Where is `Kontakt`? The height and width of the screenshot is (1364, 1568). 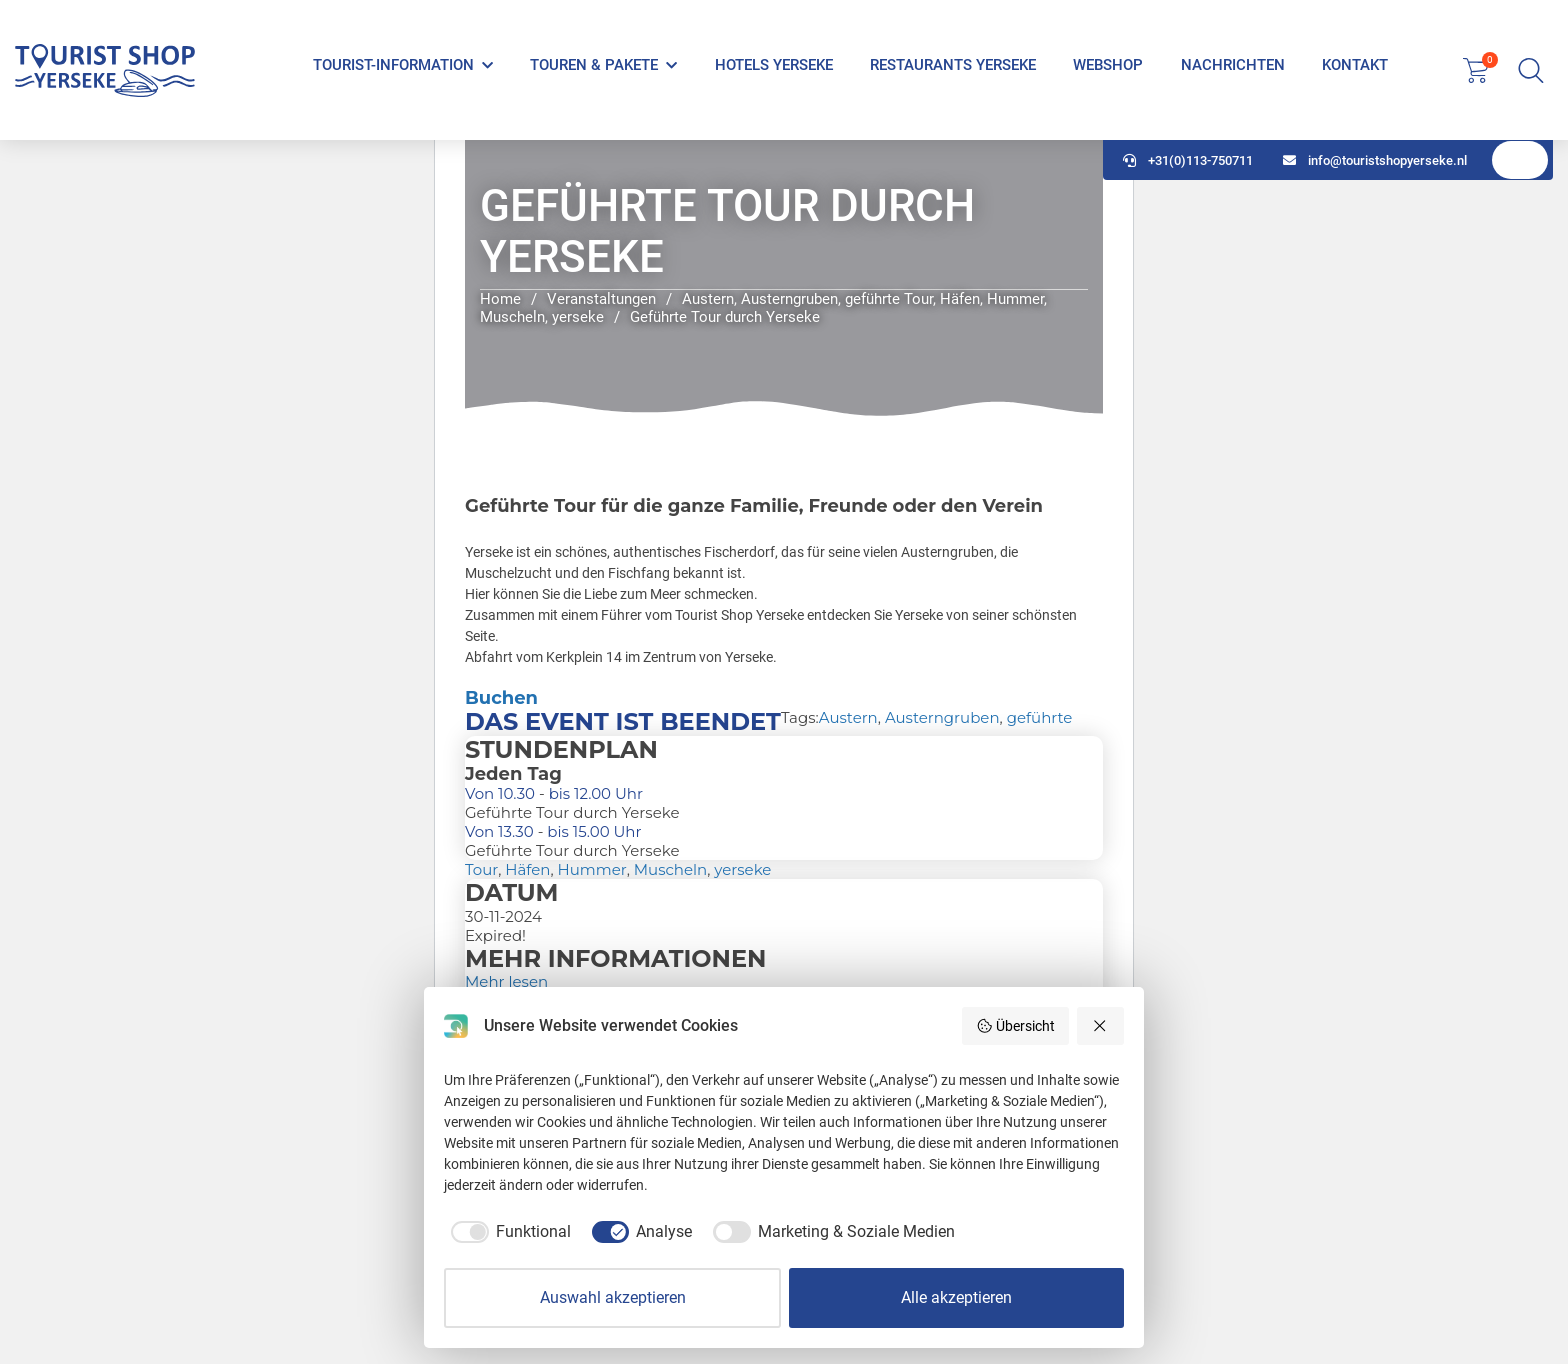
Kontakt is located at coordinates (1355, 65).